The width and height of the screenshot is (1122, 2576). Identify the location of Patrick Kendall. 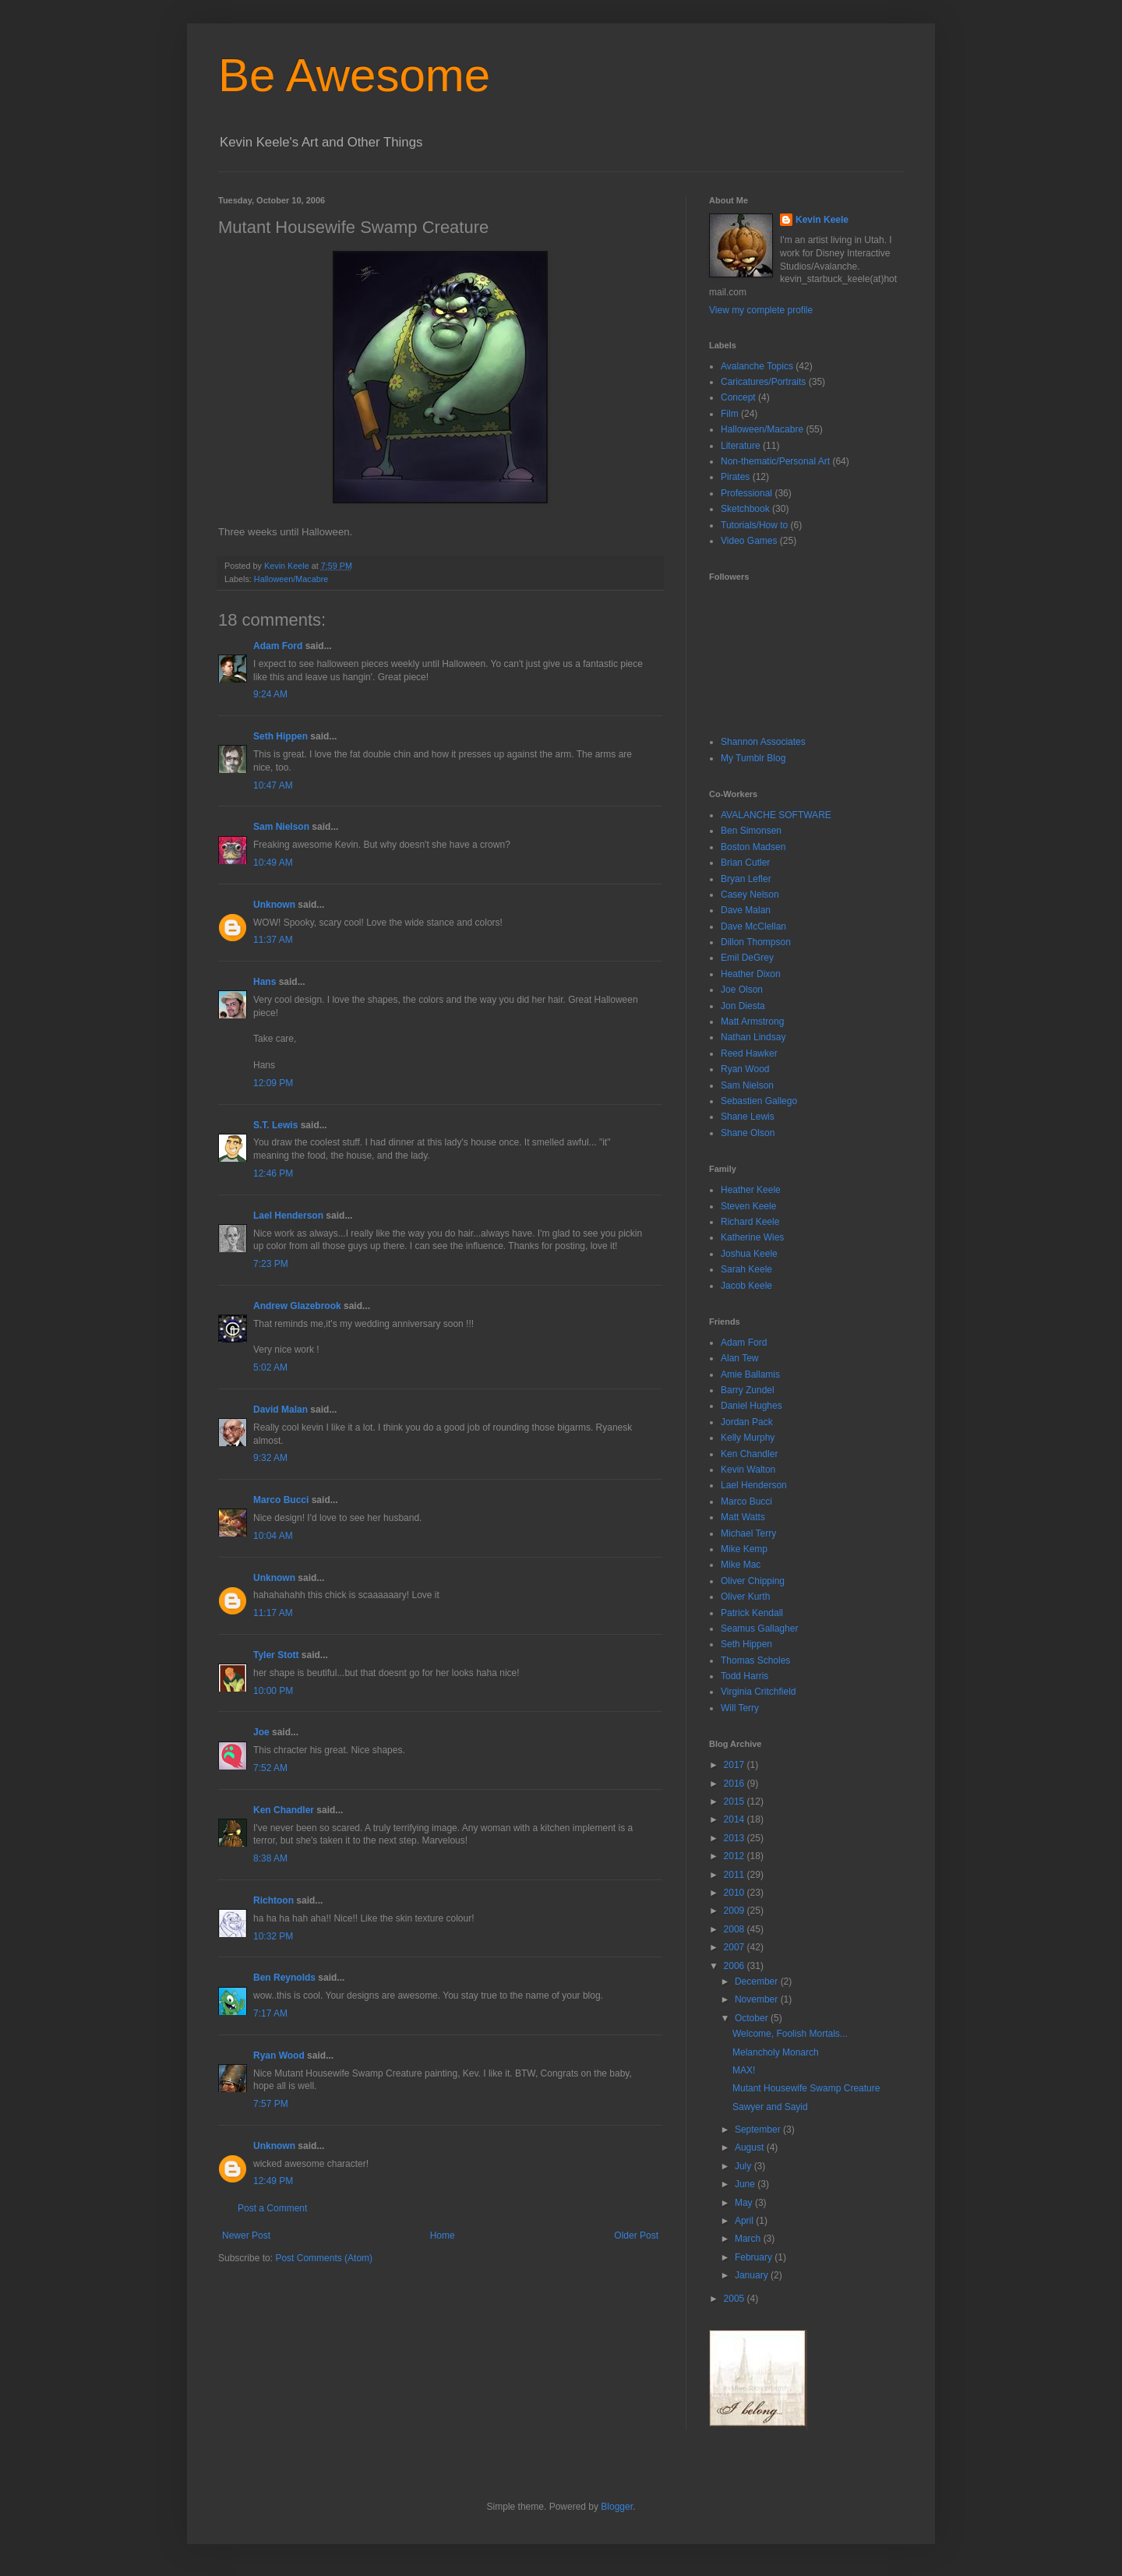
(752, 1612).